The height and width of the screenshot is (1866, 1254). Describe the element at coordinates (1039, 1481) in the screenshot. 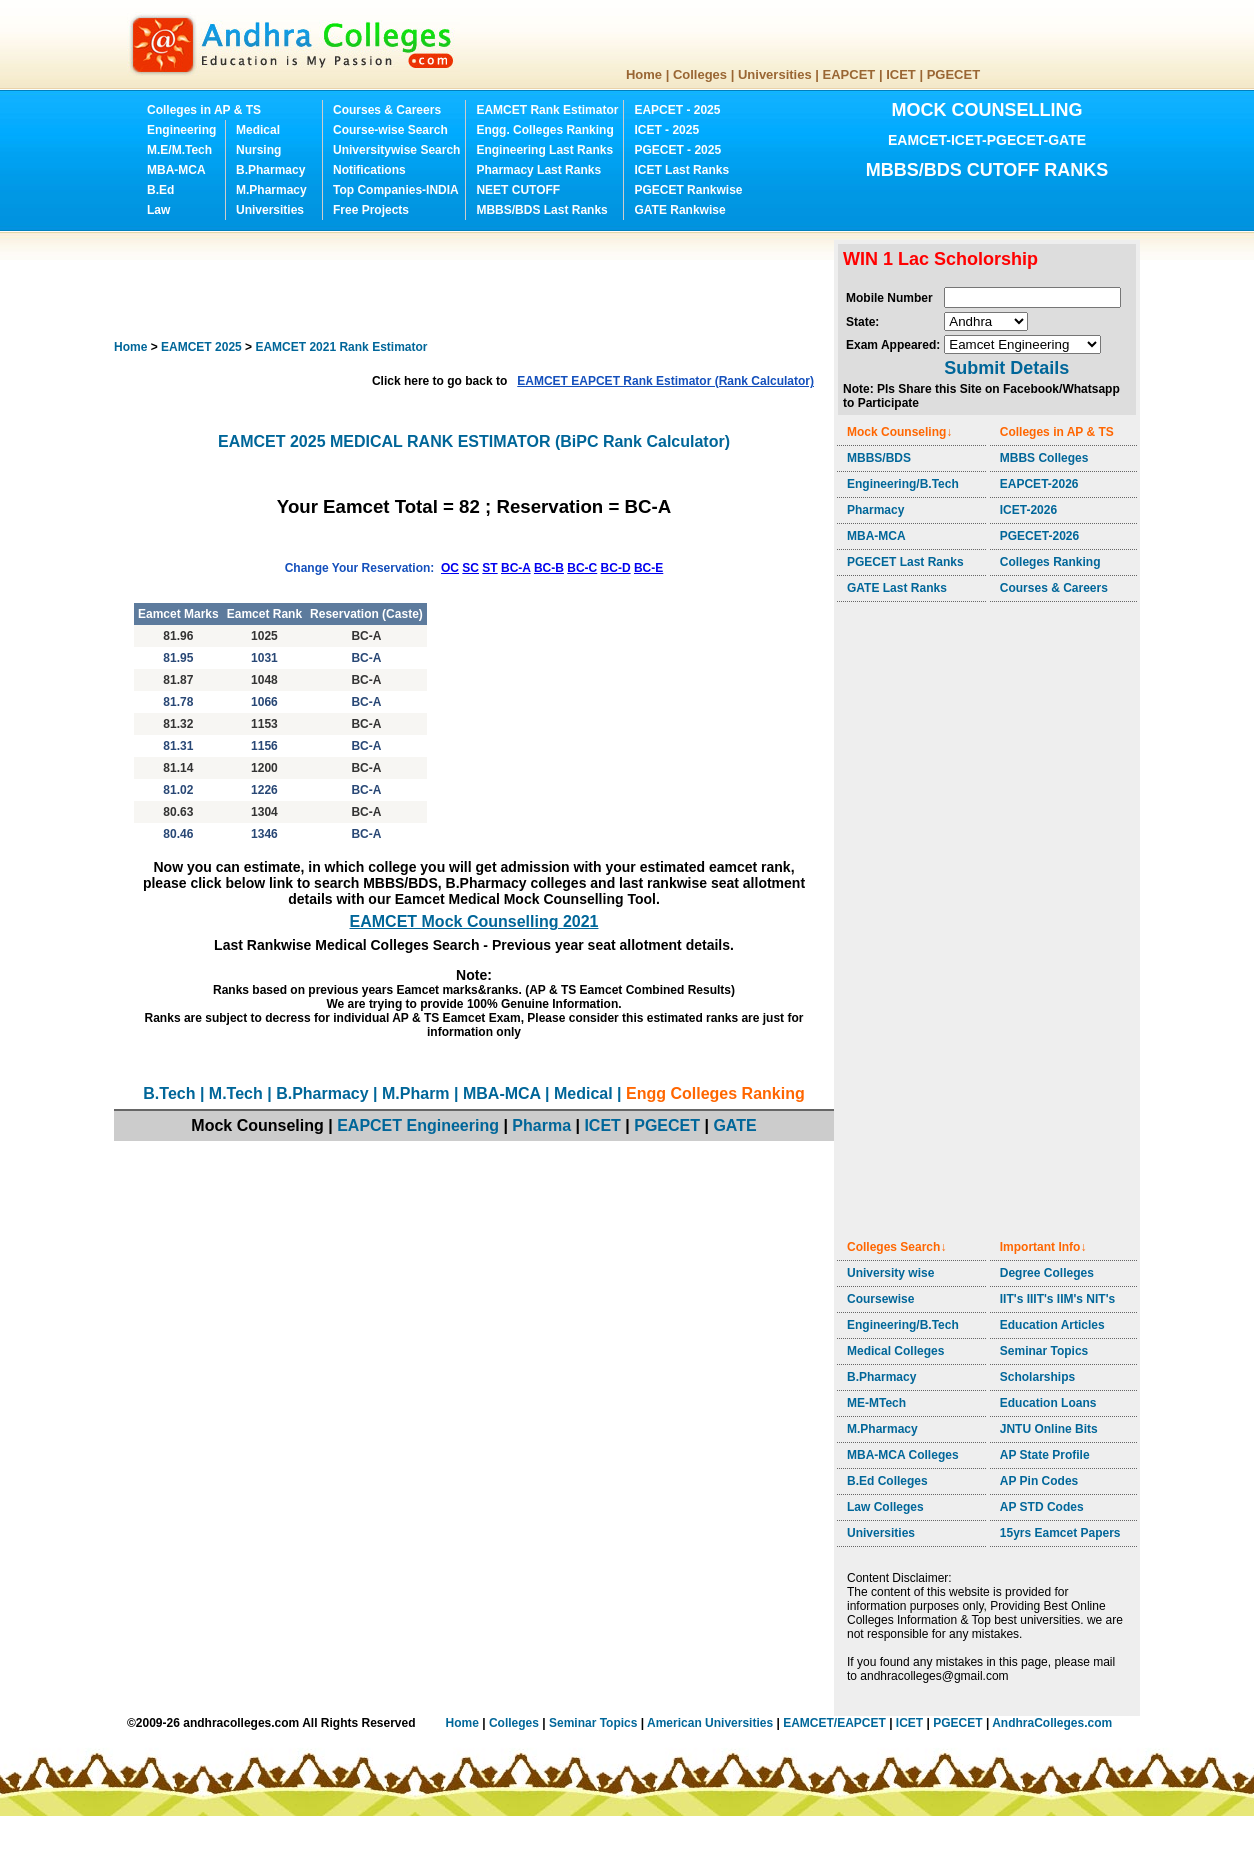

I see `AP Pin Codes` at that location.